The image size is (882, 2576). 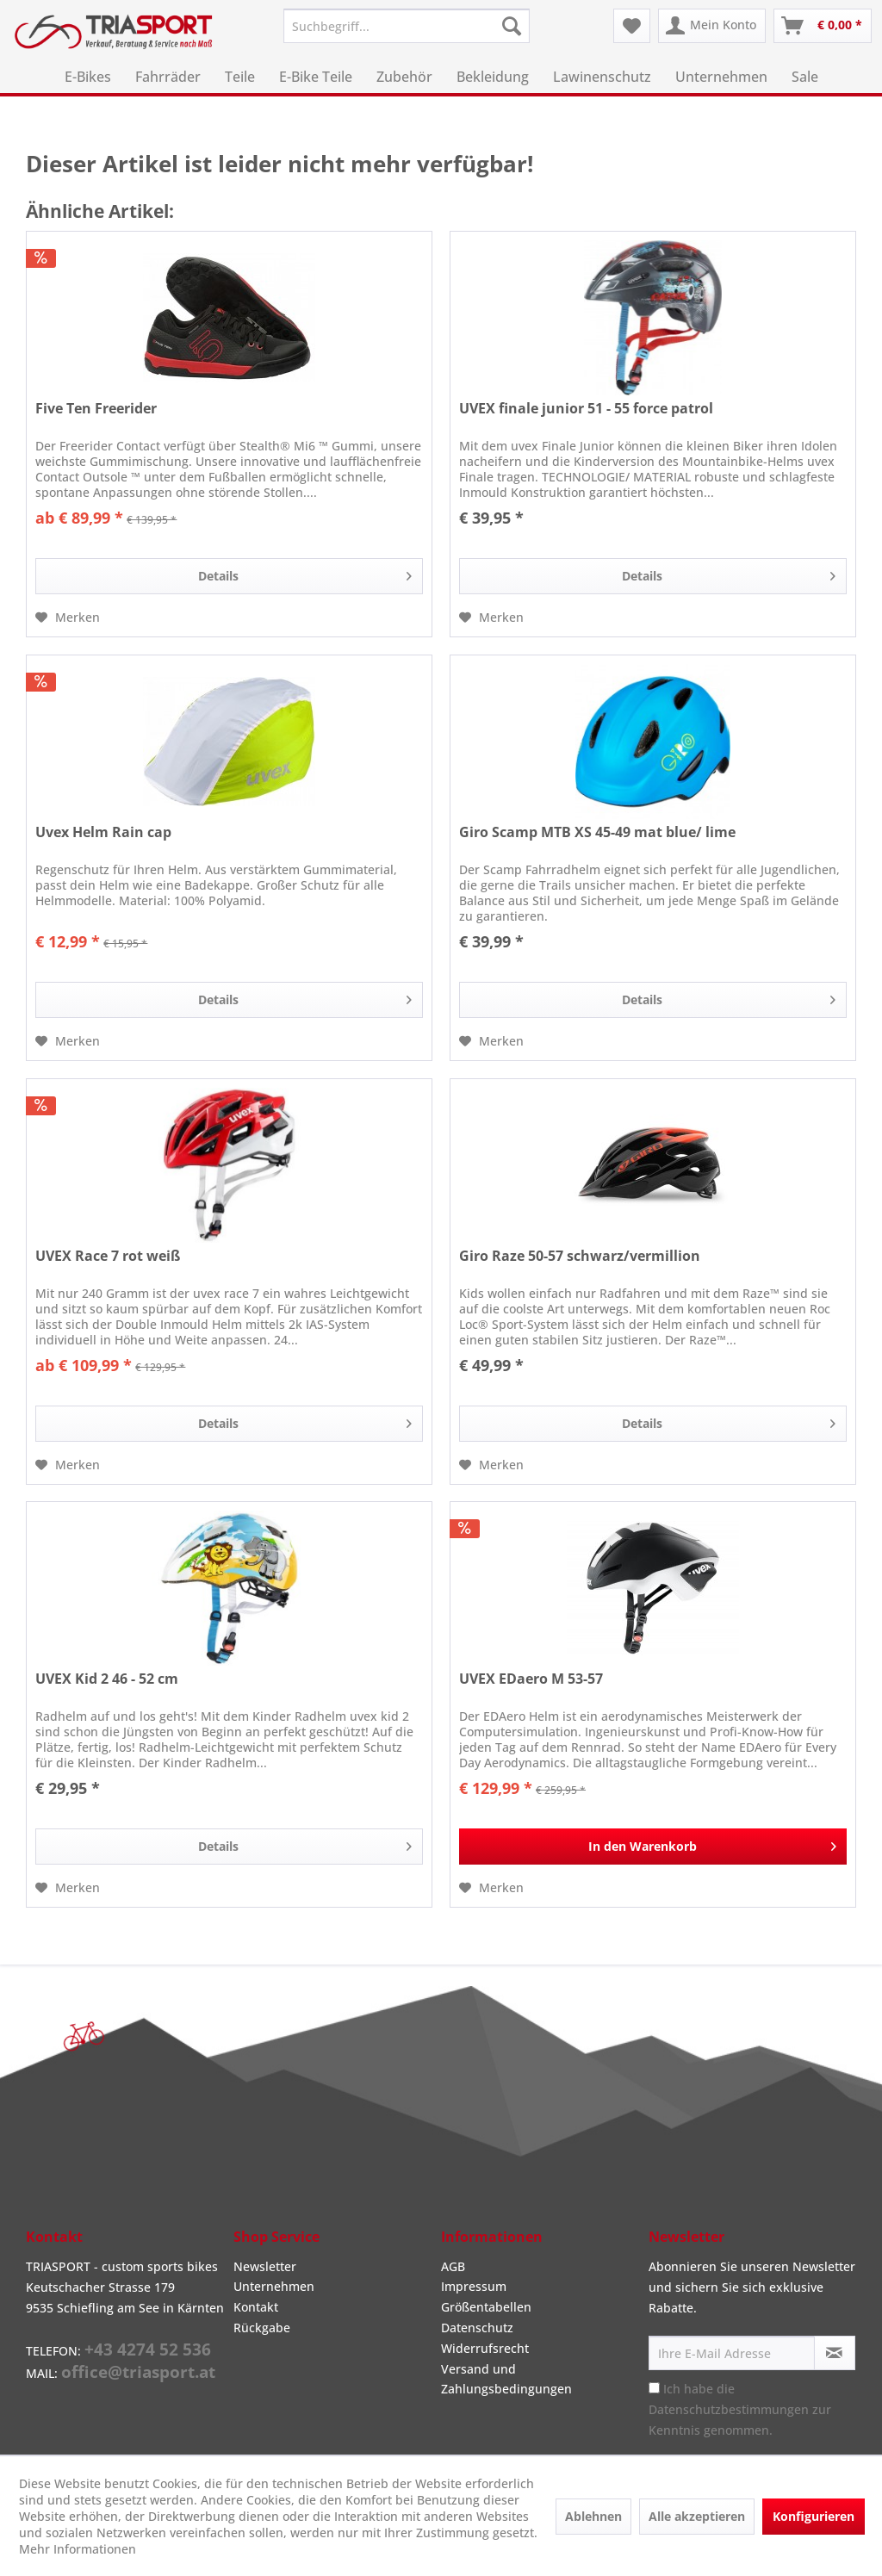 What do you see at coordinates (485, 2348) in the screenshot?
I see `Widerrufsrecht` at bounding box center [485, 2348].